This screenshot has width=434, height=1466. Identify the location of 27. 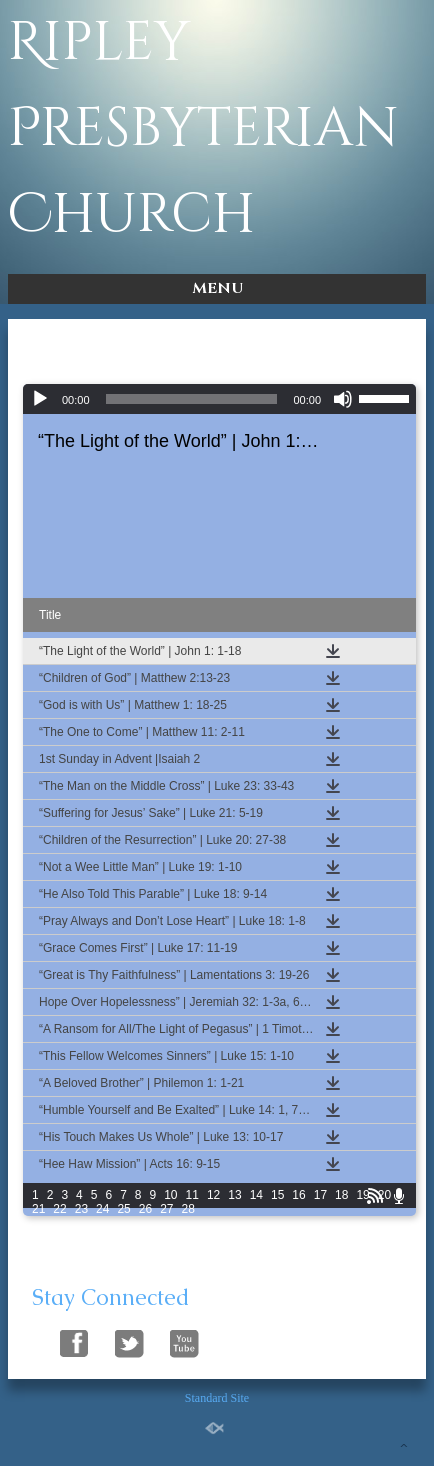
(166, 1209).